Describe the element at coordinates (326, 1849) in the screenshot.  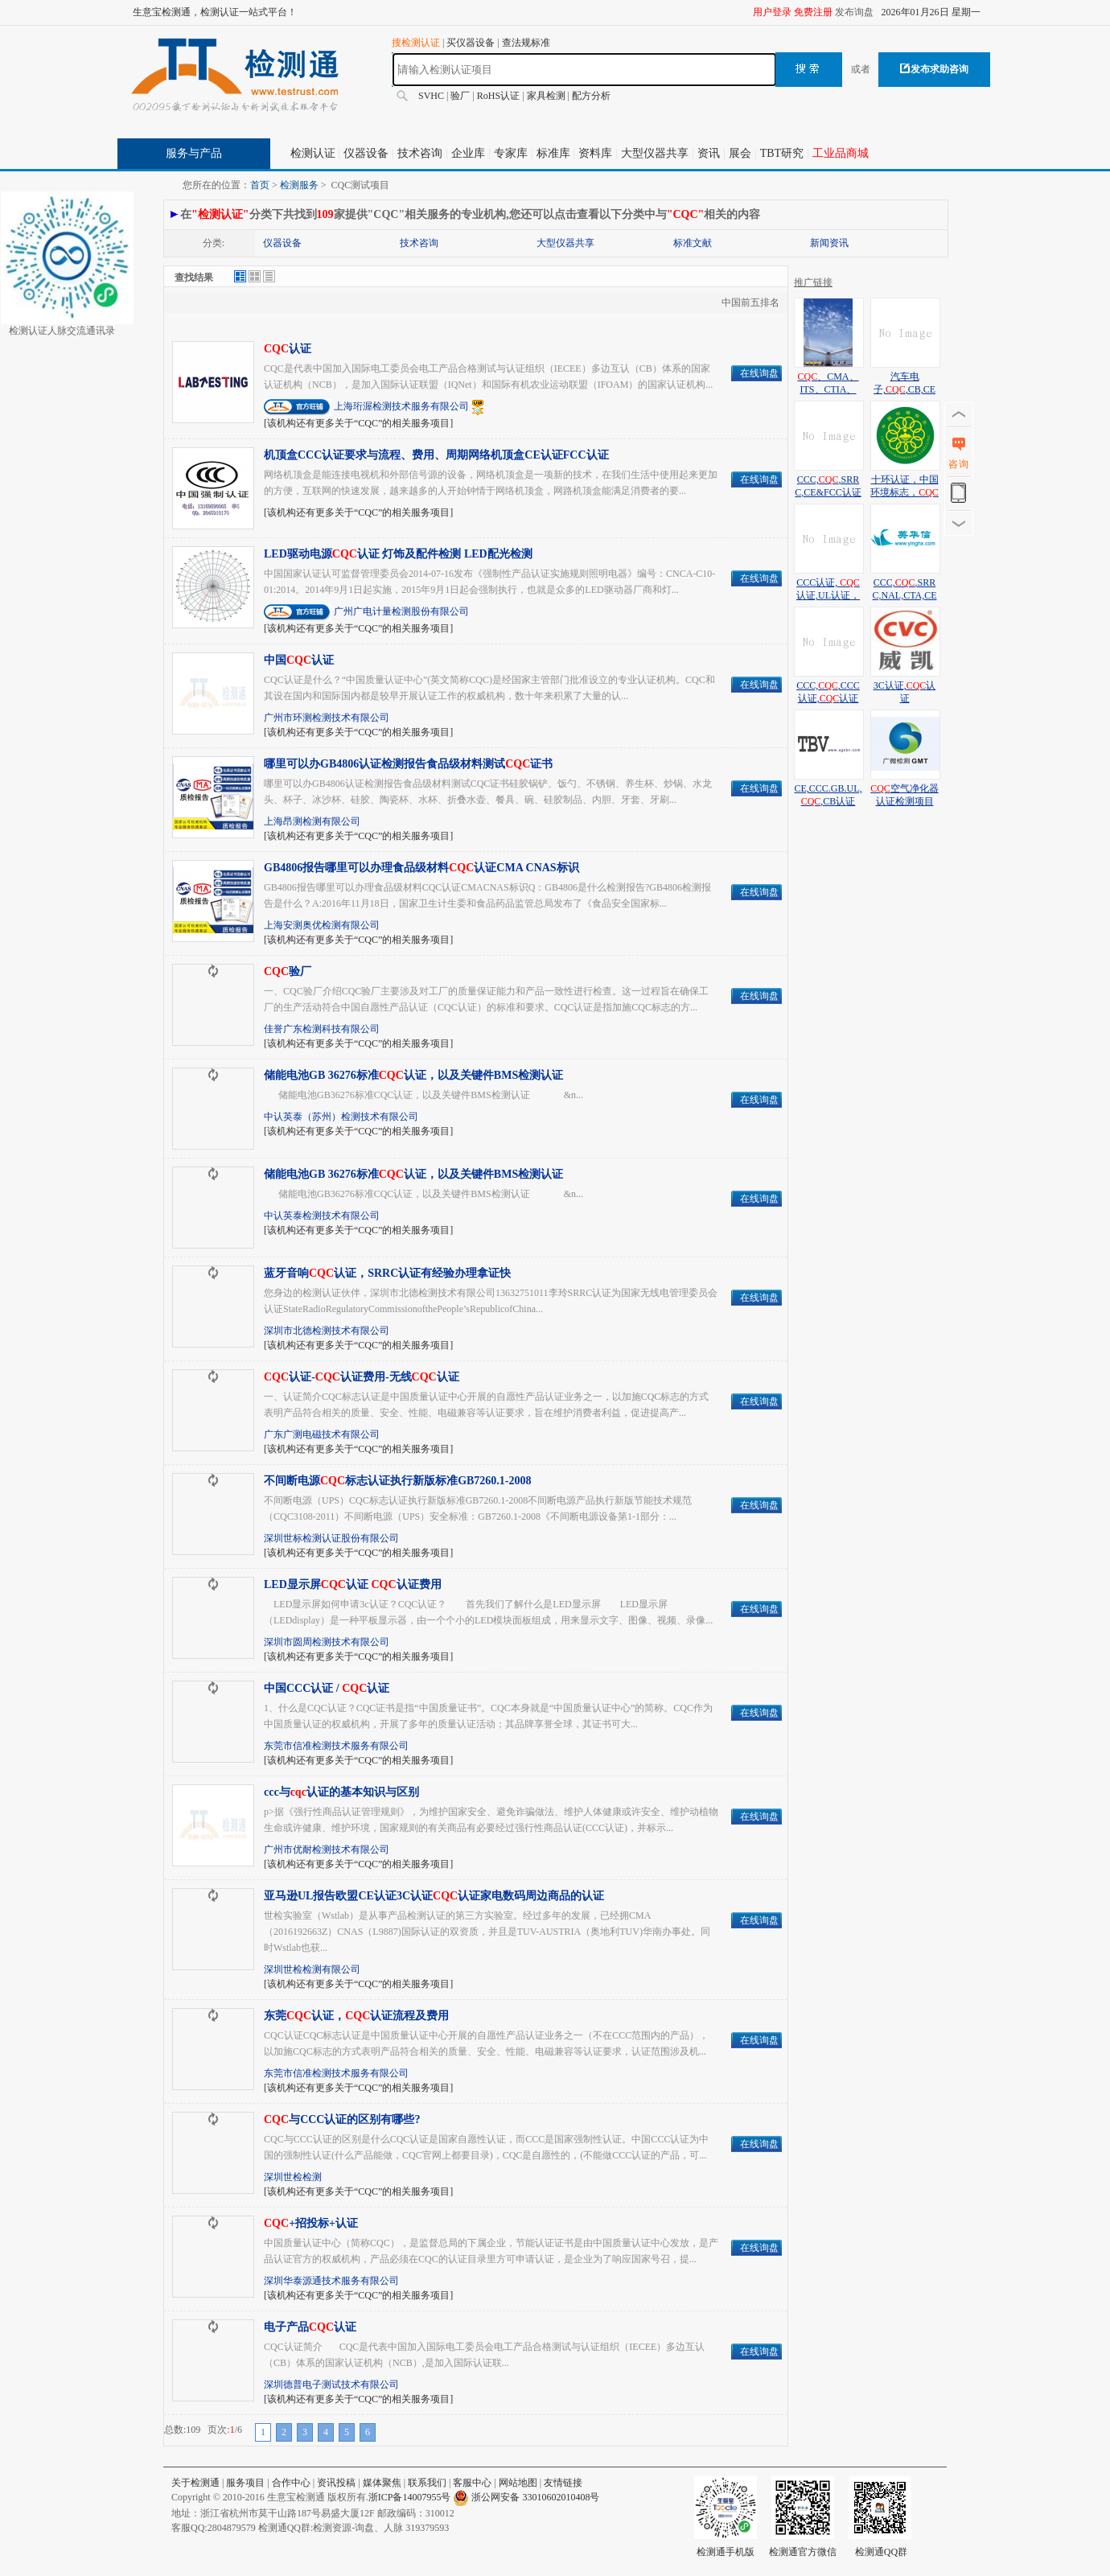
I see `广州市优耐检测技术有限公司` at that location.